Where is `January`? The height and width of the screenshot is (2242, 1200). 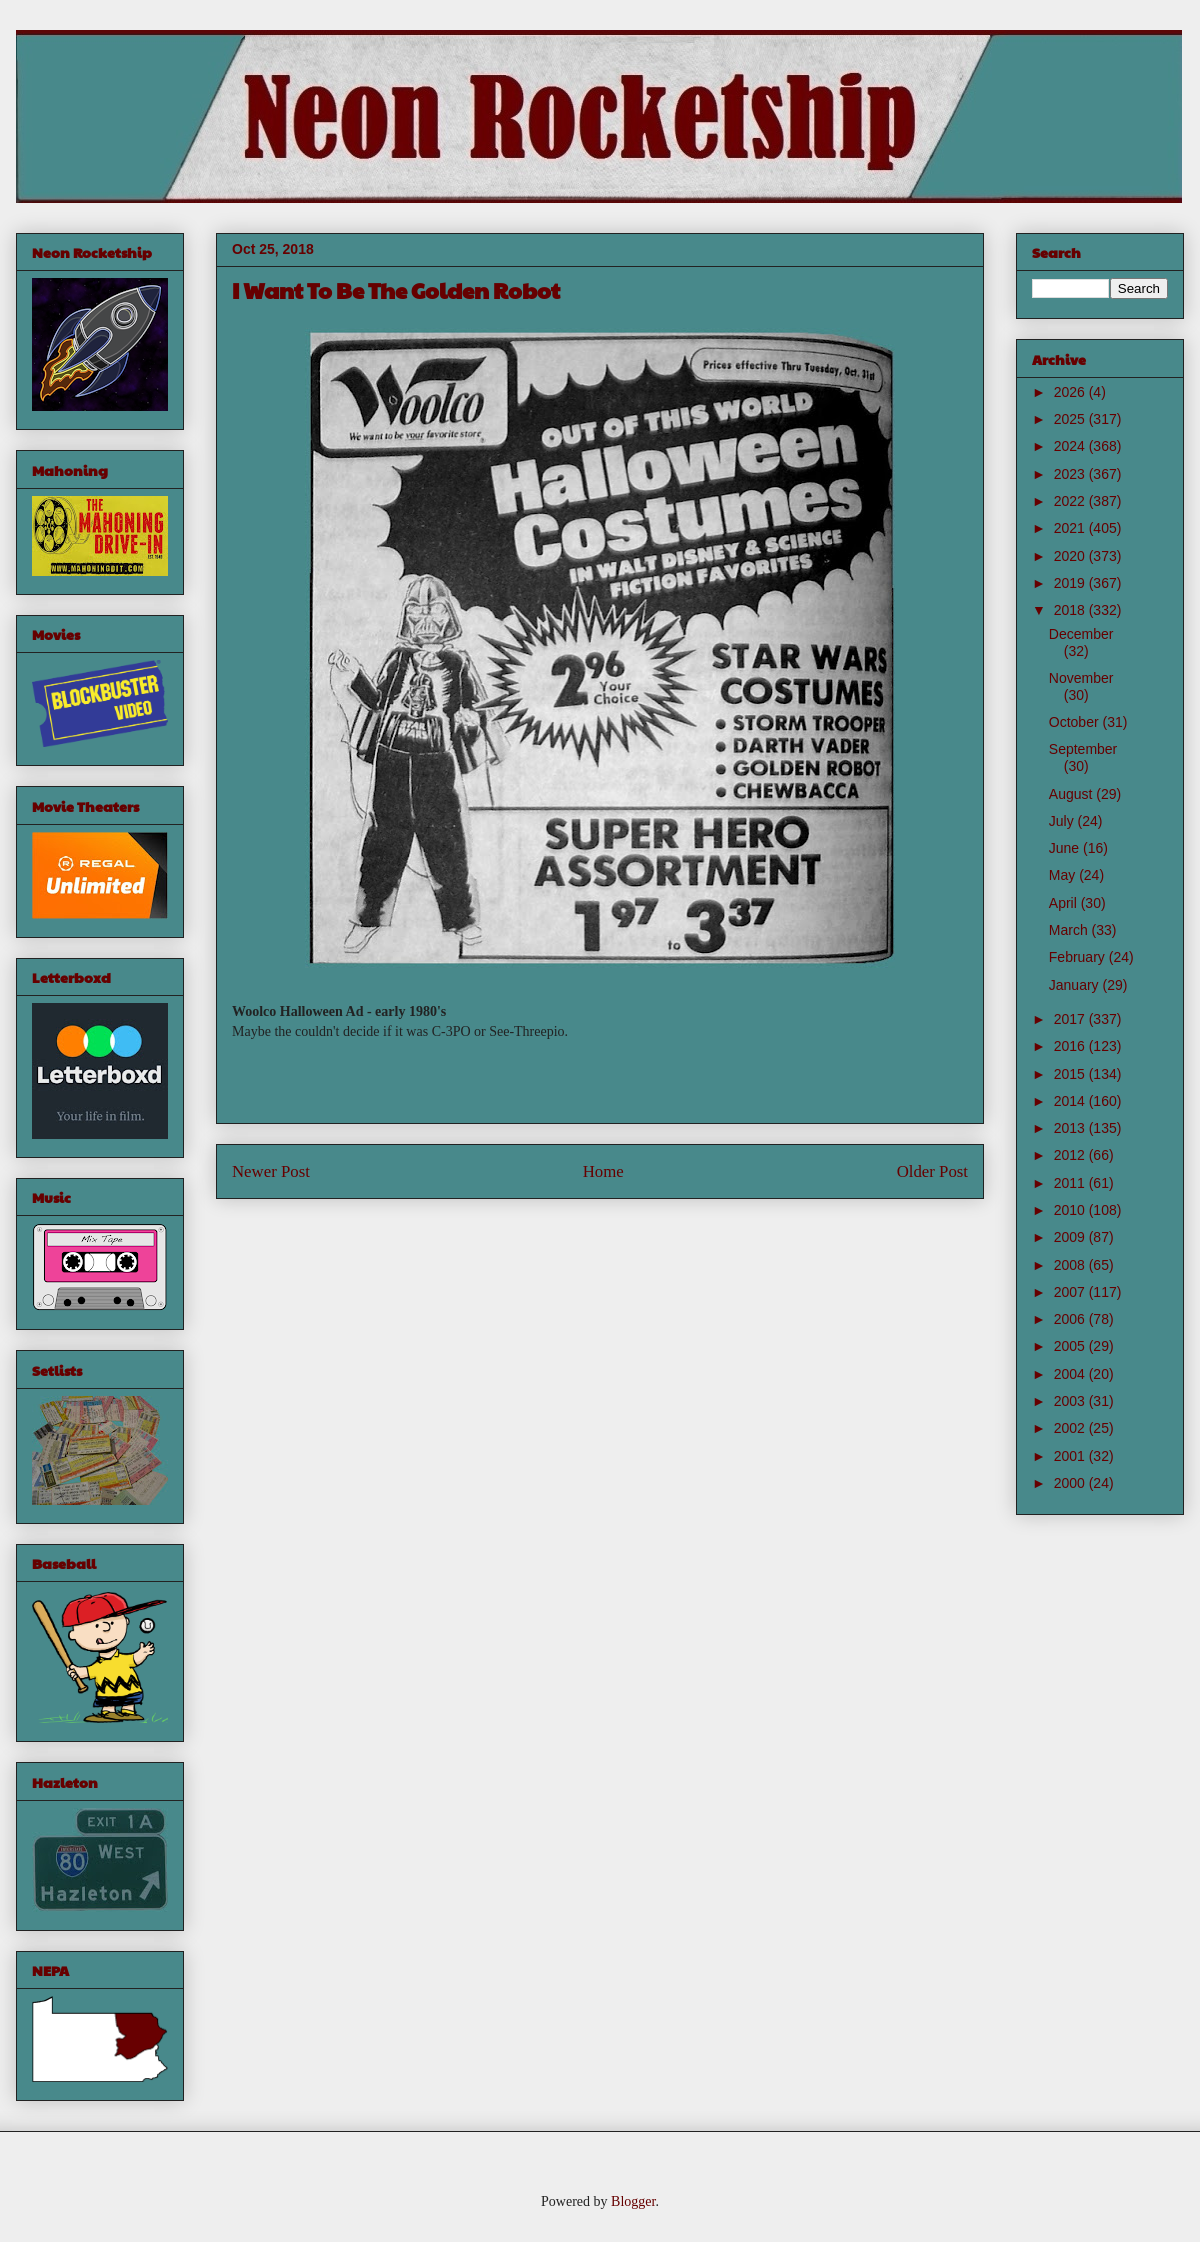
January is located at coordinates (1076, 985).